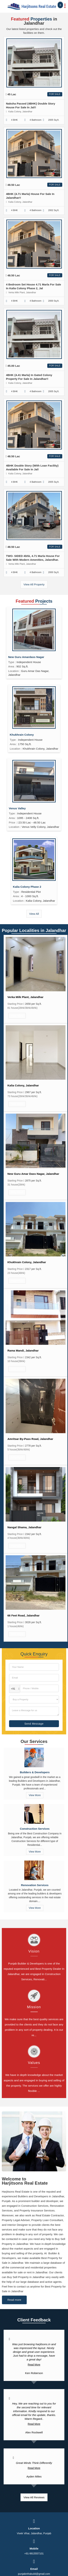 Image resolution: width=68 pixels, height=2576 pixels. I want to click on Kalia Colony Phase 2, so click(27, 886).